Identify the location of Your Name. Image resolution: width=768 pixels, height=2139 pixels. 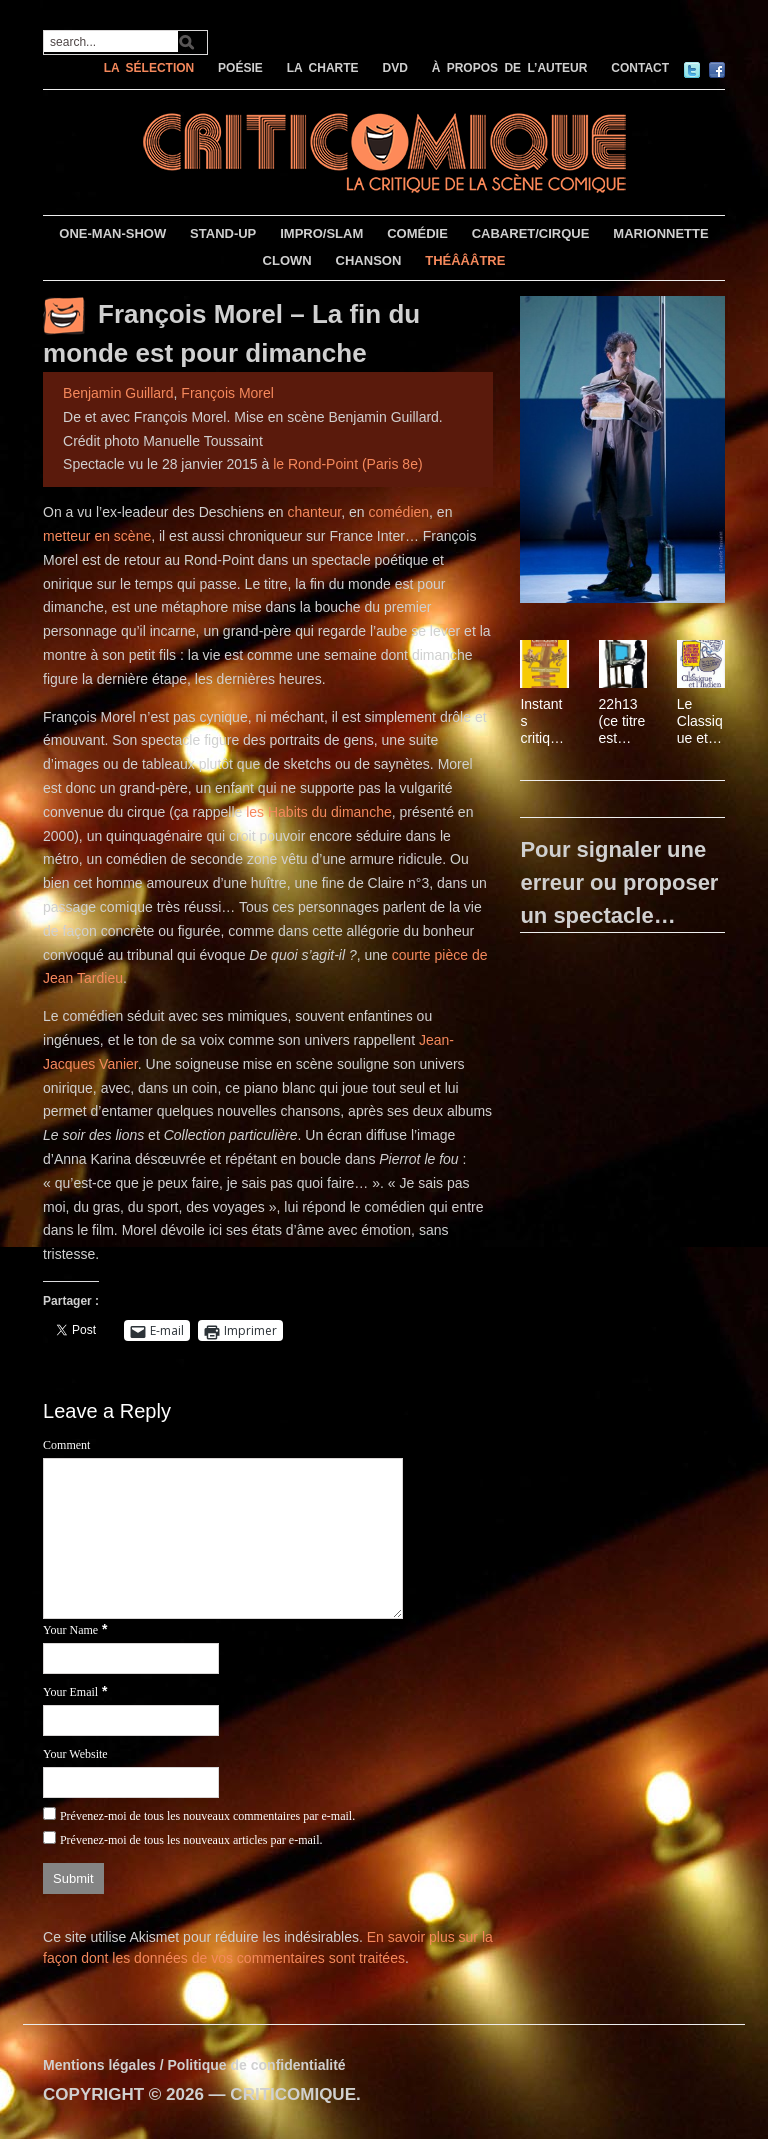
(70, 1630).